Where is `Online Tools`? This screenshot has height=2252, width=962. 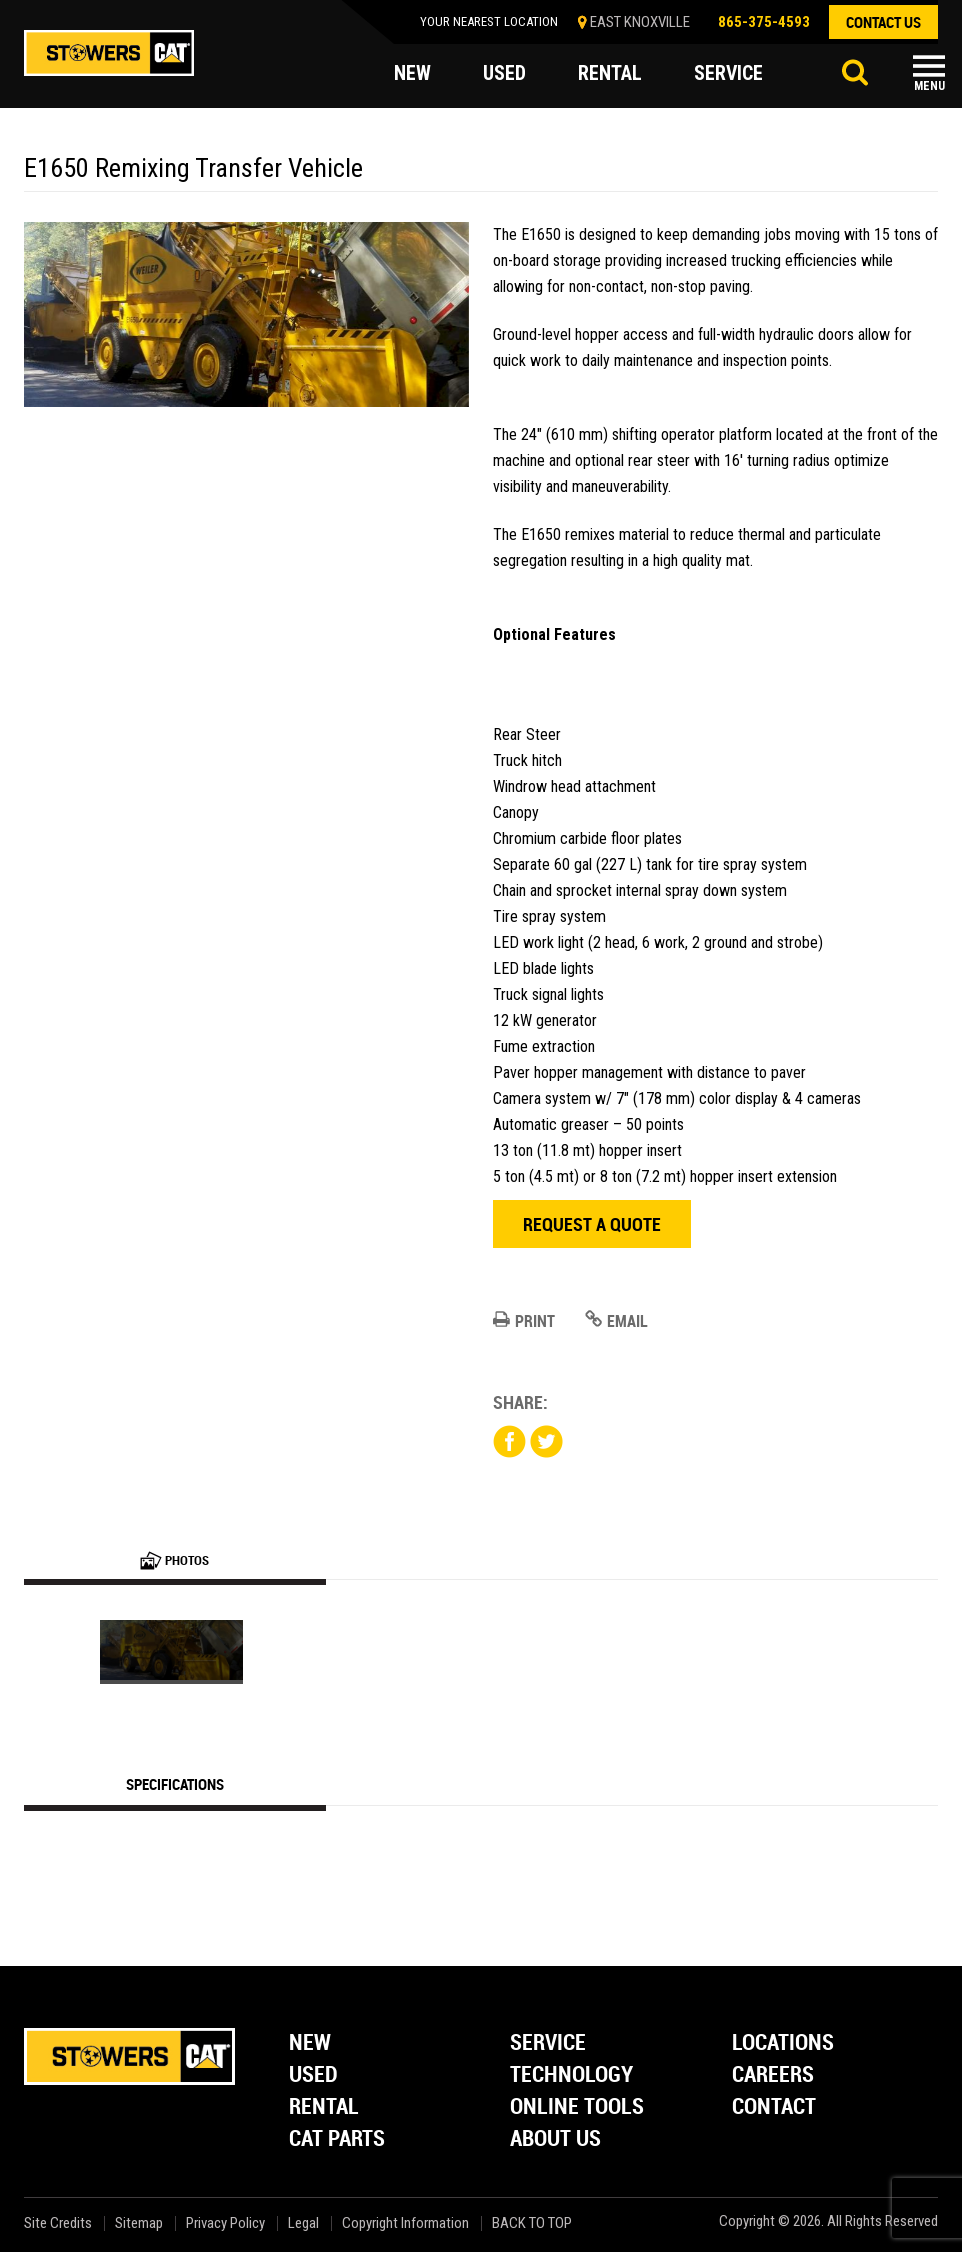
Online Tools is located at coordinates (577, 2107).